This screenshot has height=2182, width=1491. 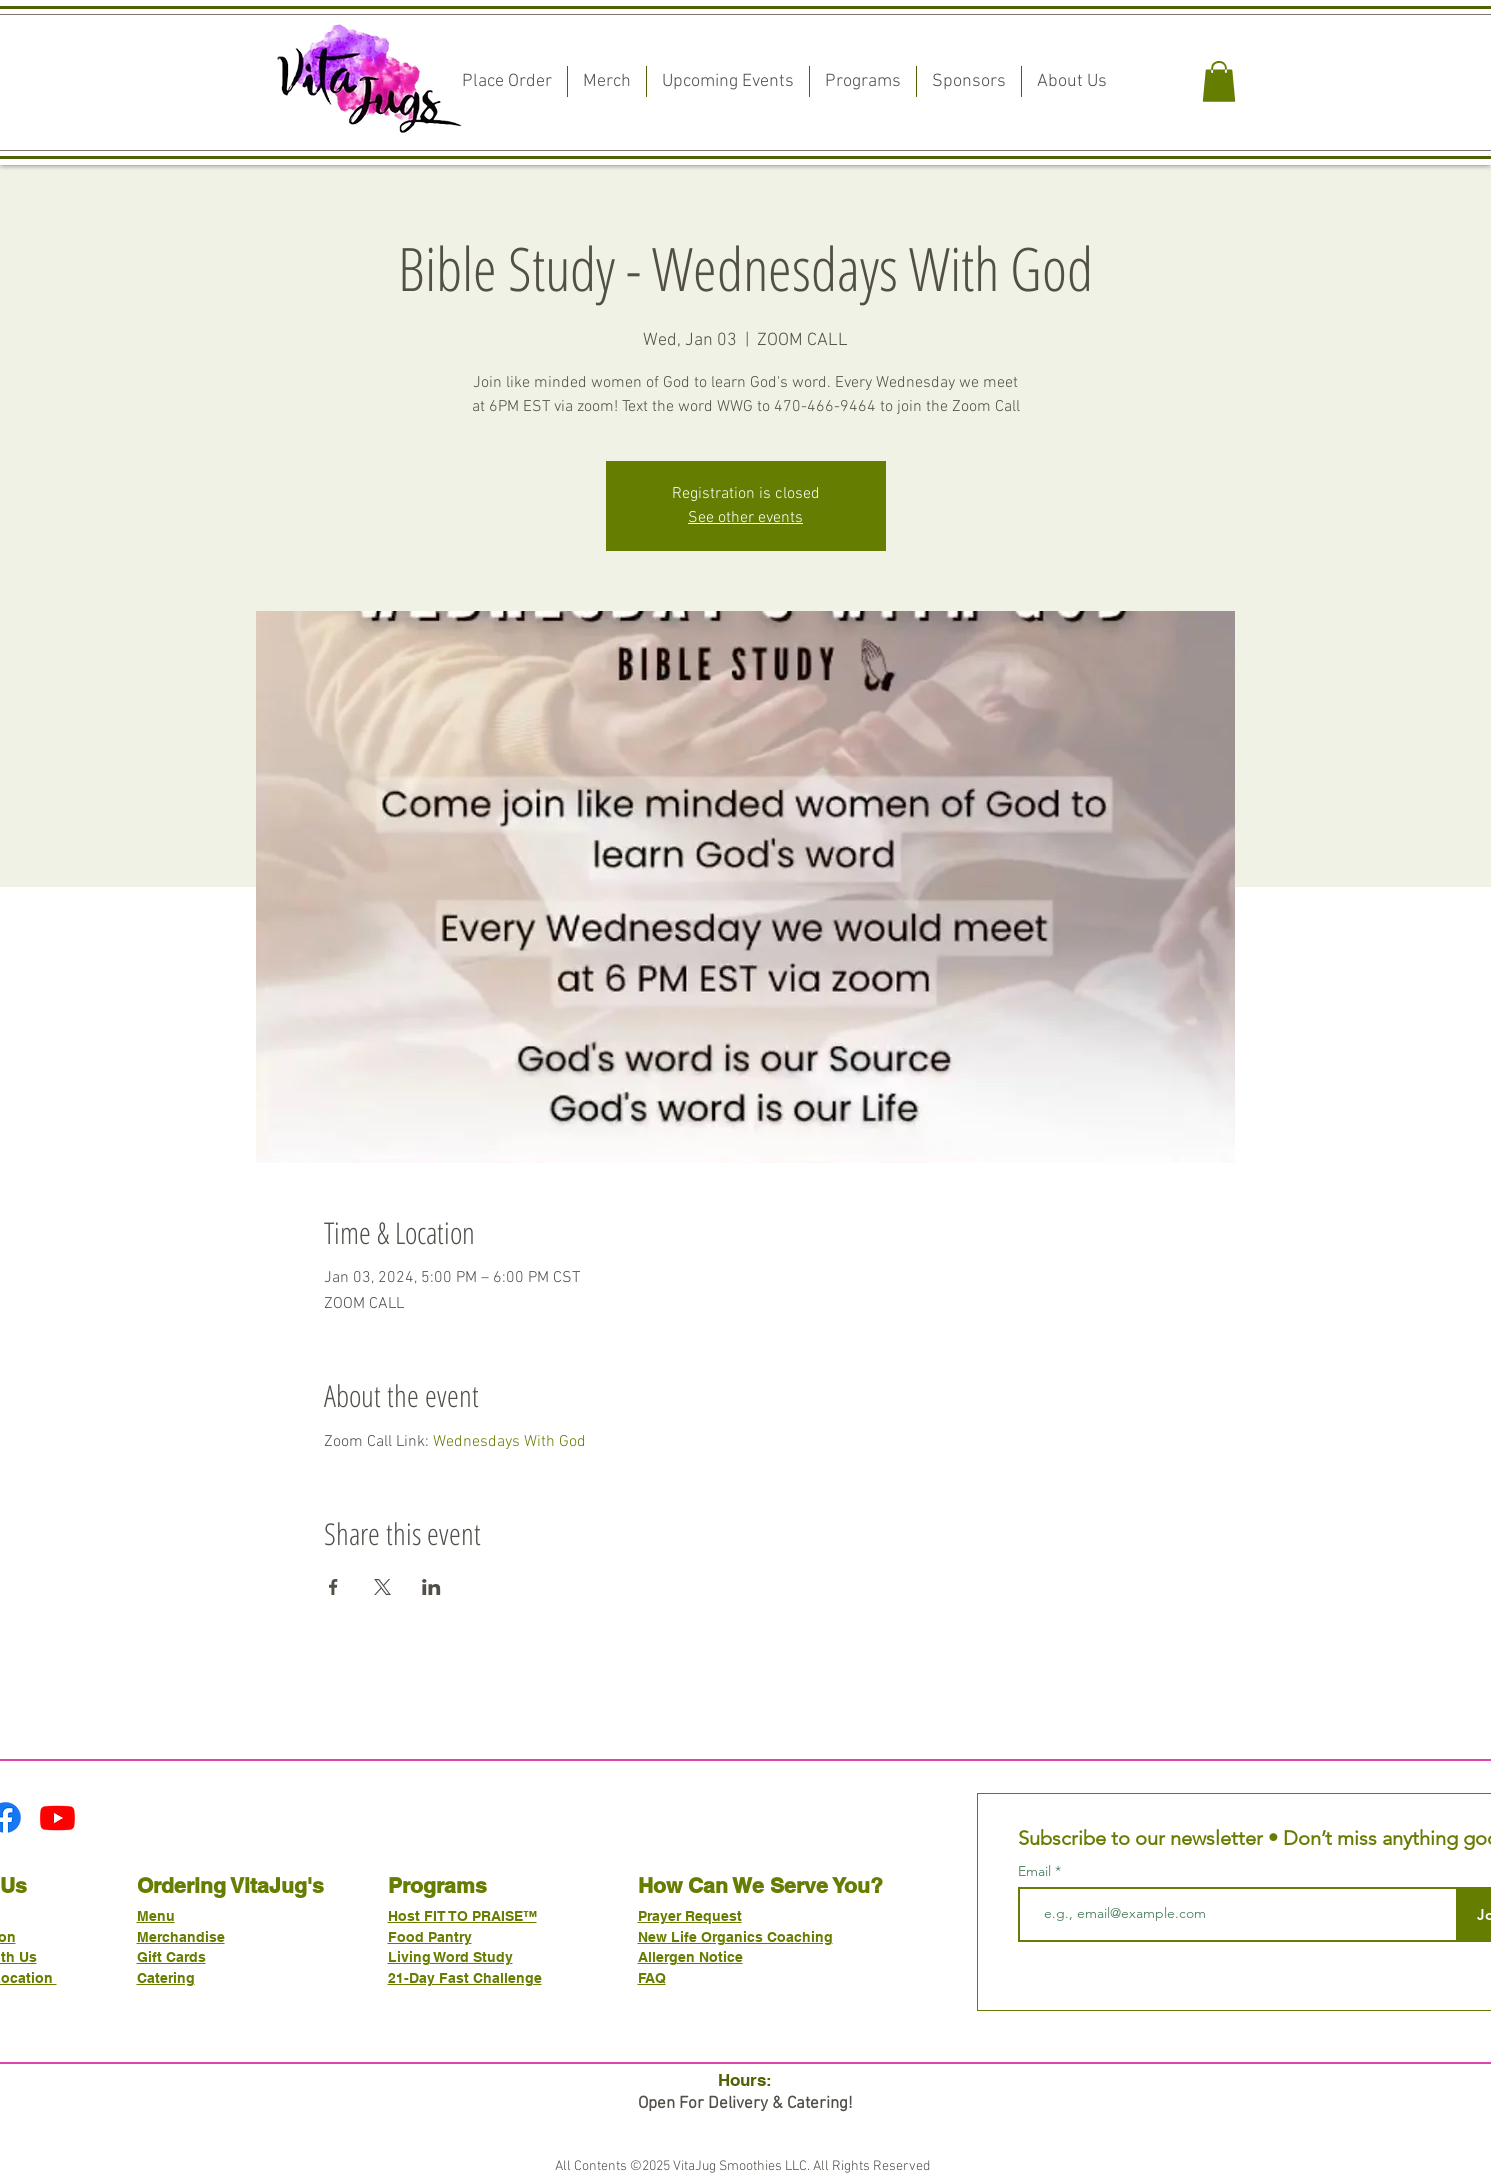 What do you see at coordinates (382, 1587) in the screenshot?
I see `[Share event on X]` at bounding box center [382, 1587].